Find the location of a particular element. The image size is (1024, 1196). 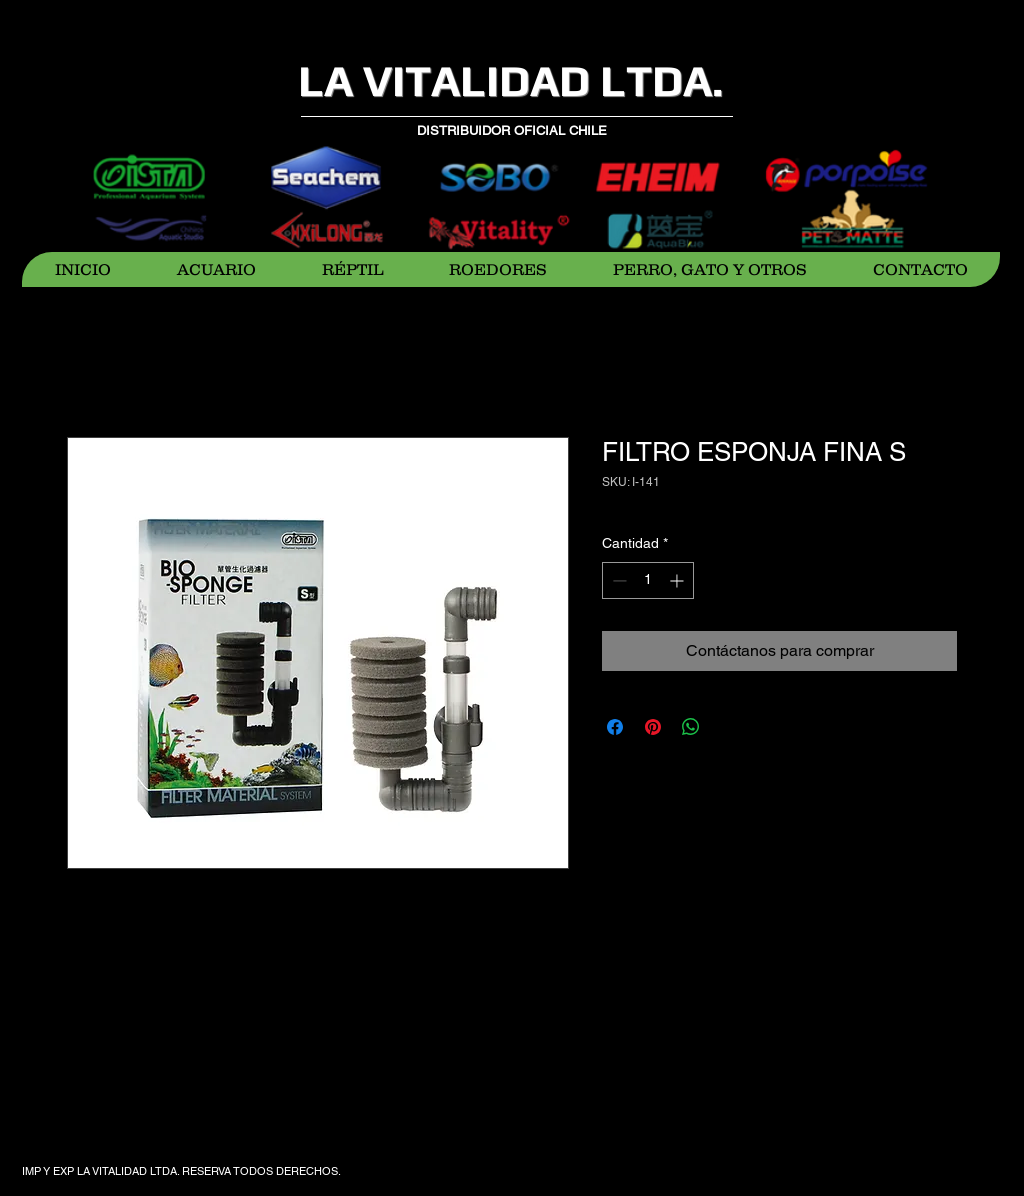

[Compartir en WhatsApp] is located at coordinates (691, 727).